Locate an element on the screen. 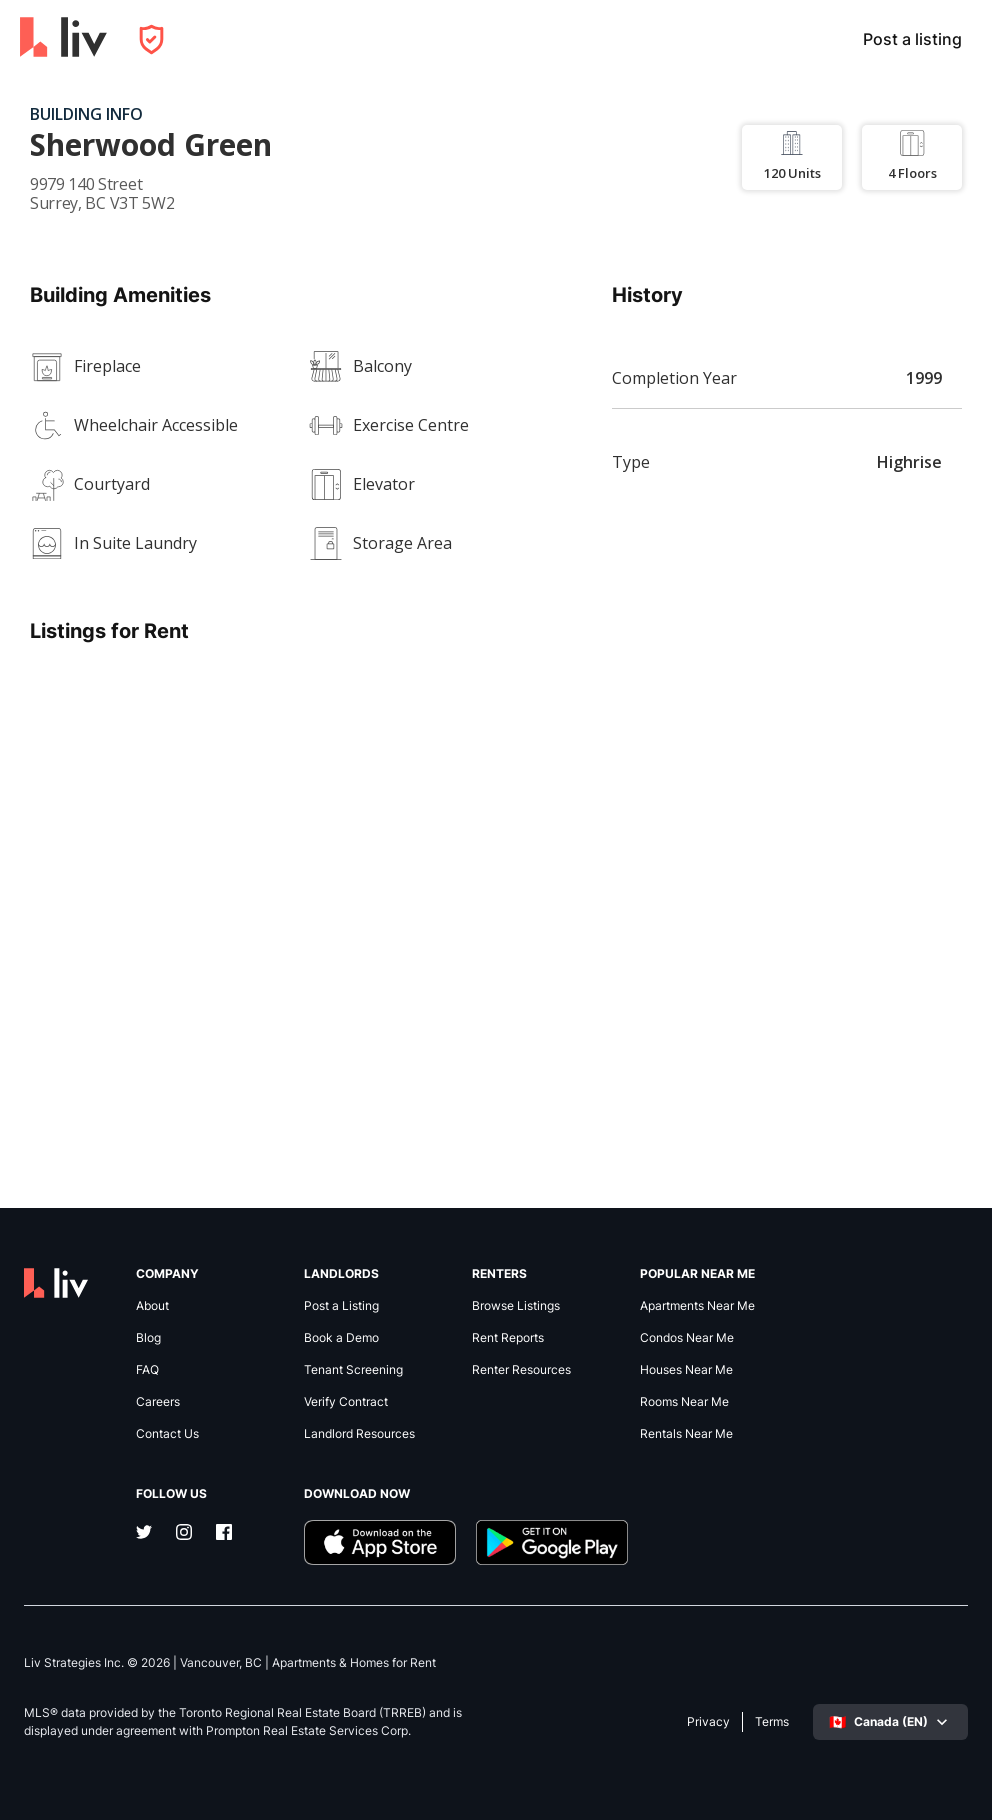  Rent Reports is located at coordinates (508, 1338).